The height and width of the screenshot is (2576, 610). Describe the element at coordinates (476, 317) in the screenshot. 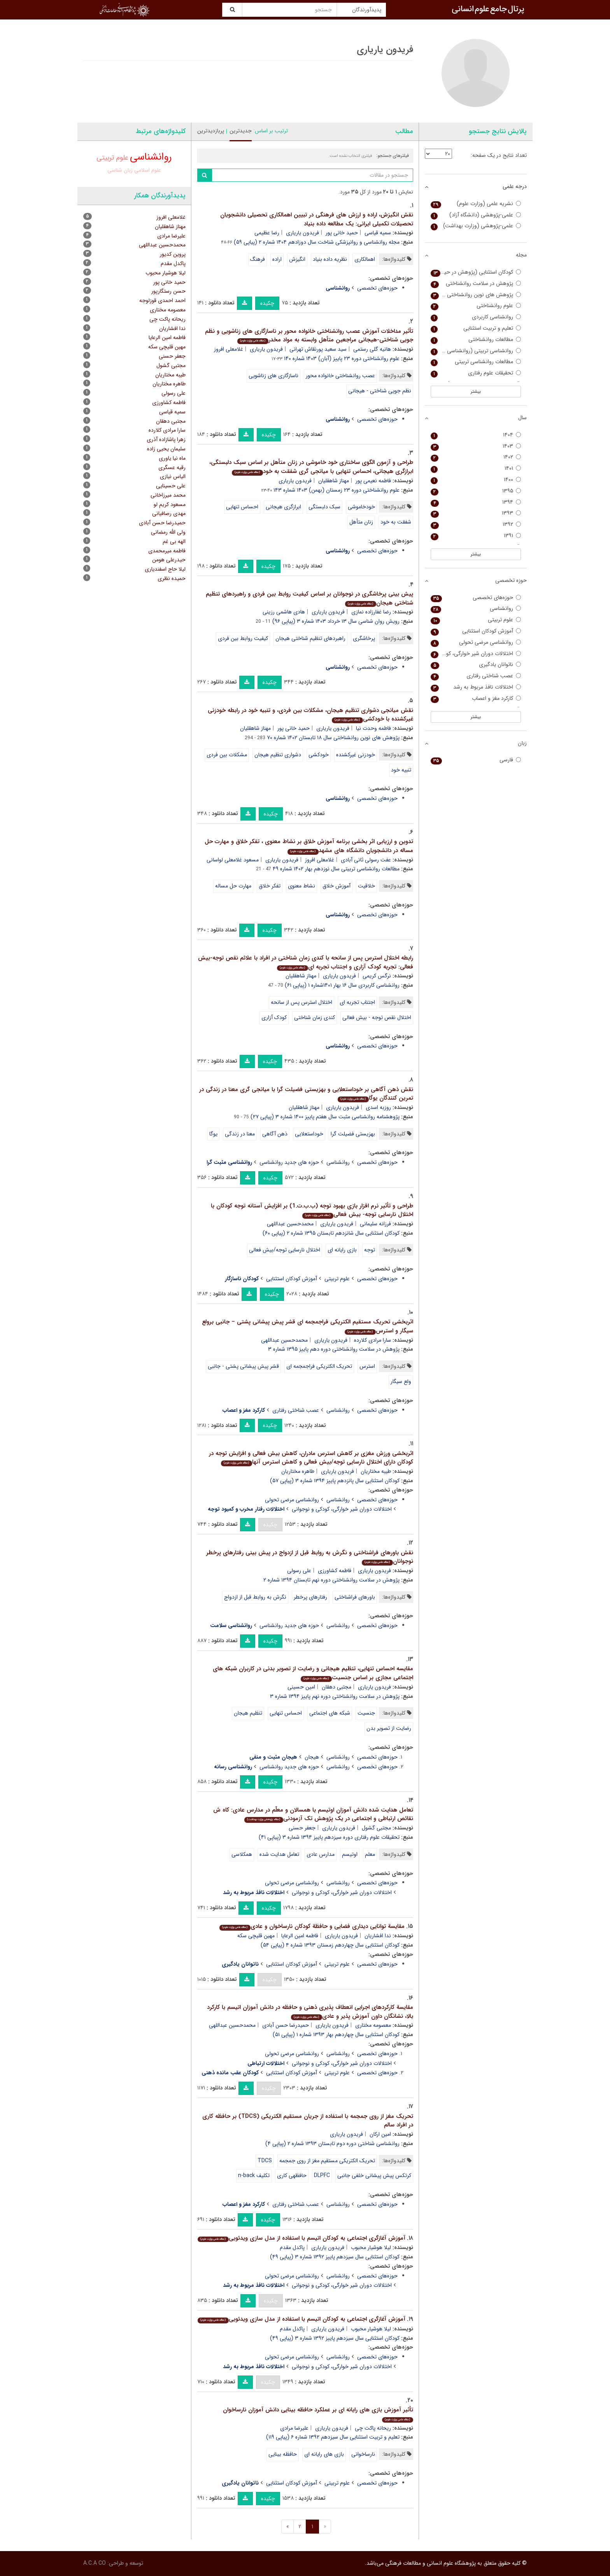

I see `روانشناسی کاربردی` at that location.